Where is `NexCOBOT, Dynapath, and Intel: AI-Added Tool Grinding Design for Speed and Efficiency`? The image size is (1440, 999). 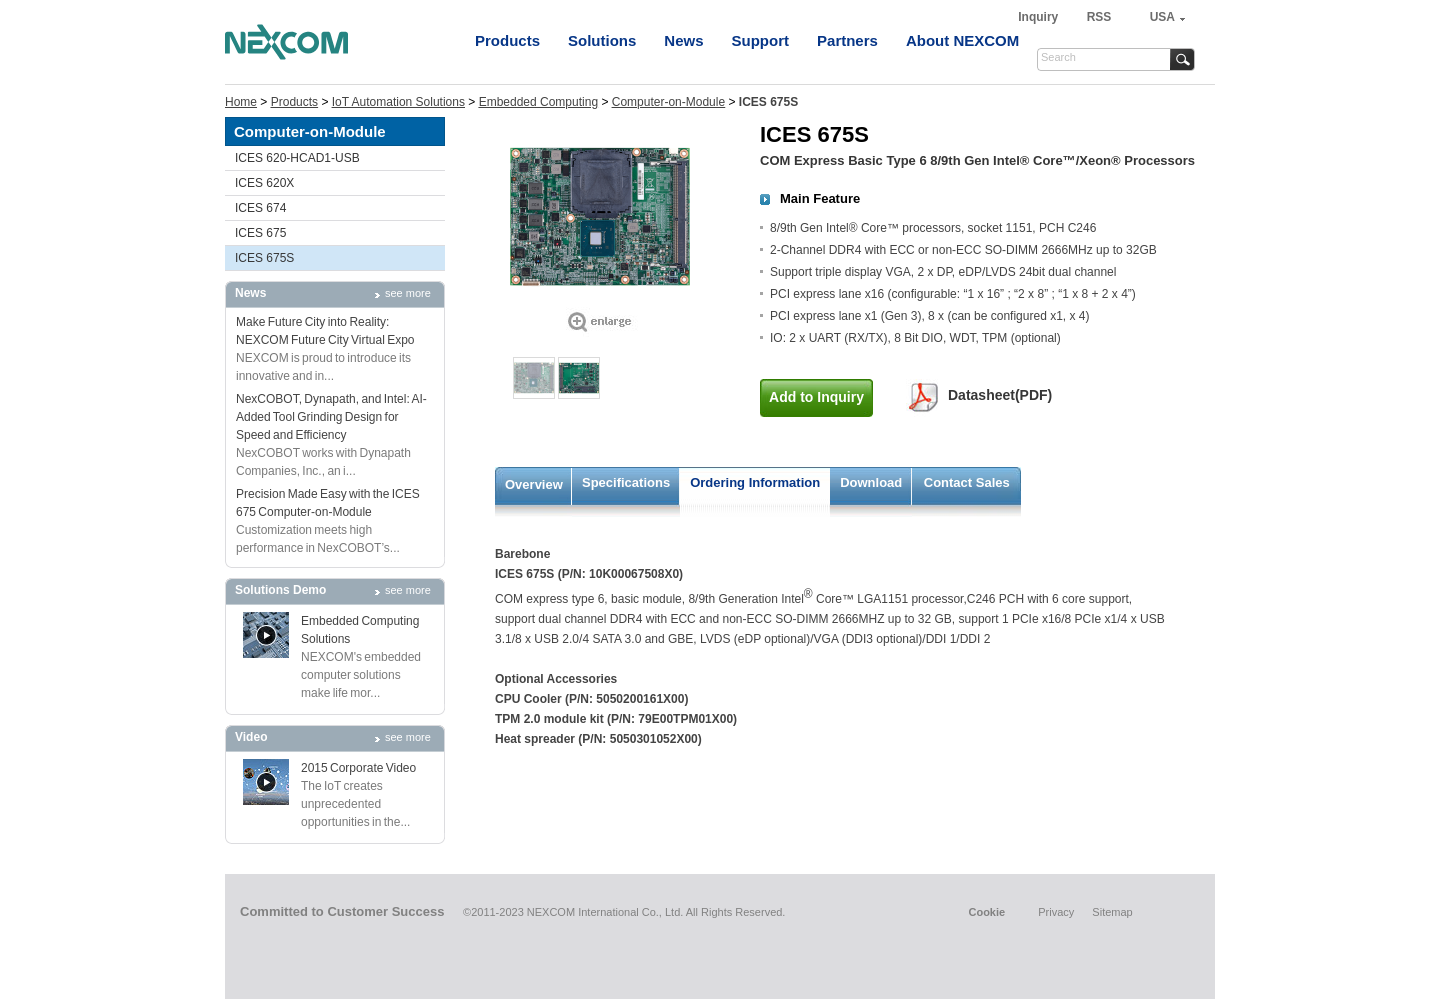
NexCOBOT, Dynapath, and Intel: AI-Added Tool Grinding Design for Speed and Efficiency is located at coordinates (331, 417).